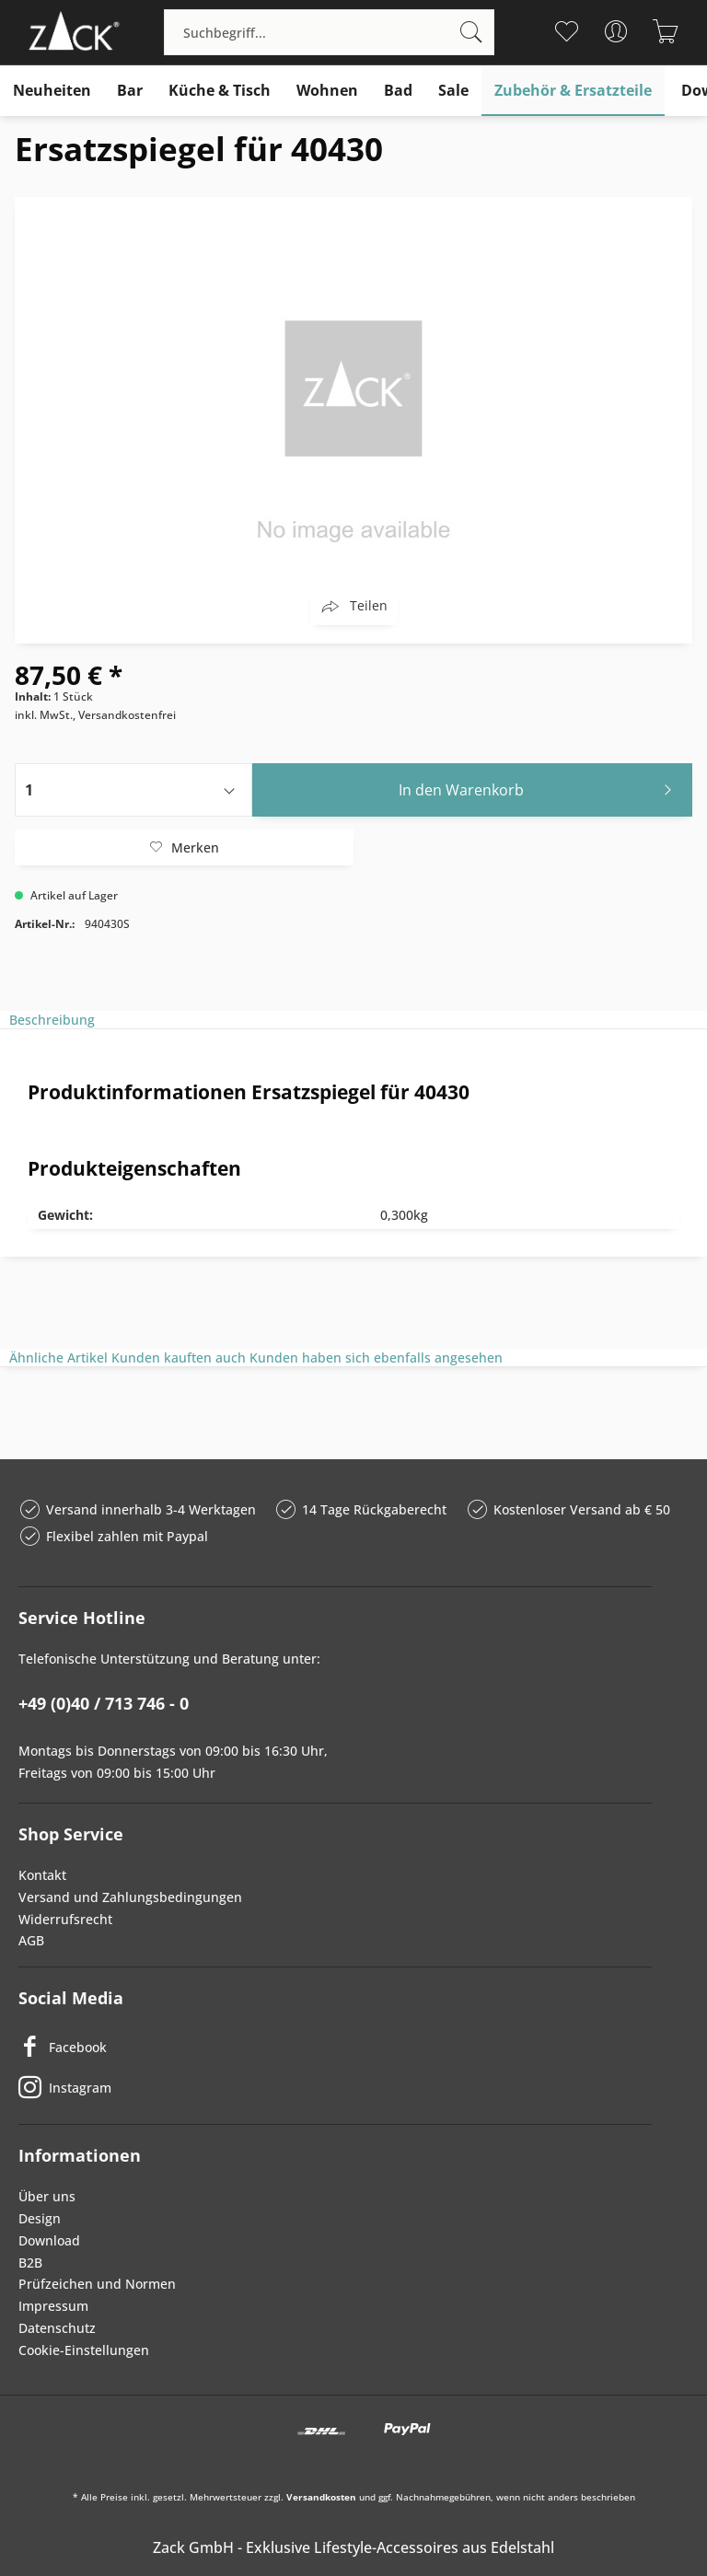 The image size is (707, 2576). I want to click on [Facebook], so click(335, 2046).